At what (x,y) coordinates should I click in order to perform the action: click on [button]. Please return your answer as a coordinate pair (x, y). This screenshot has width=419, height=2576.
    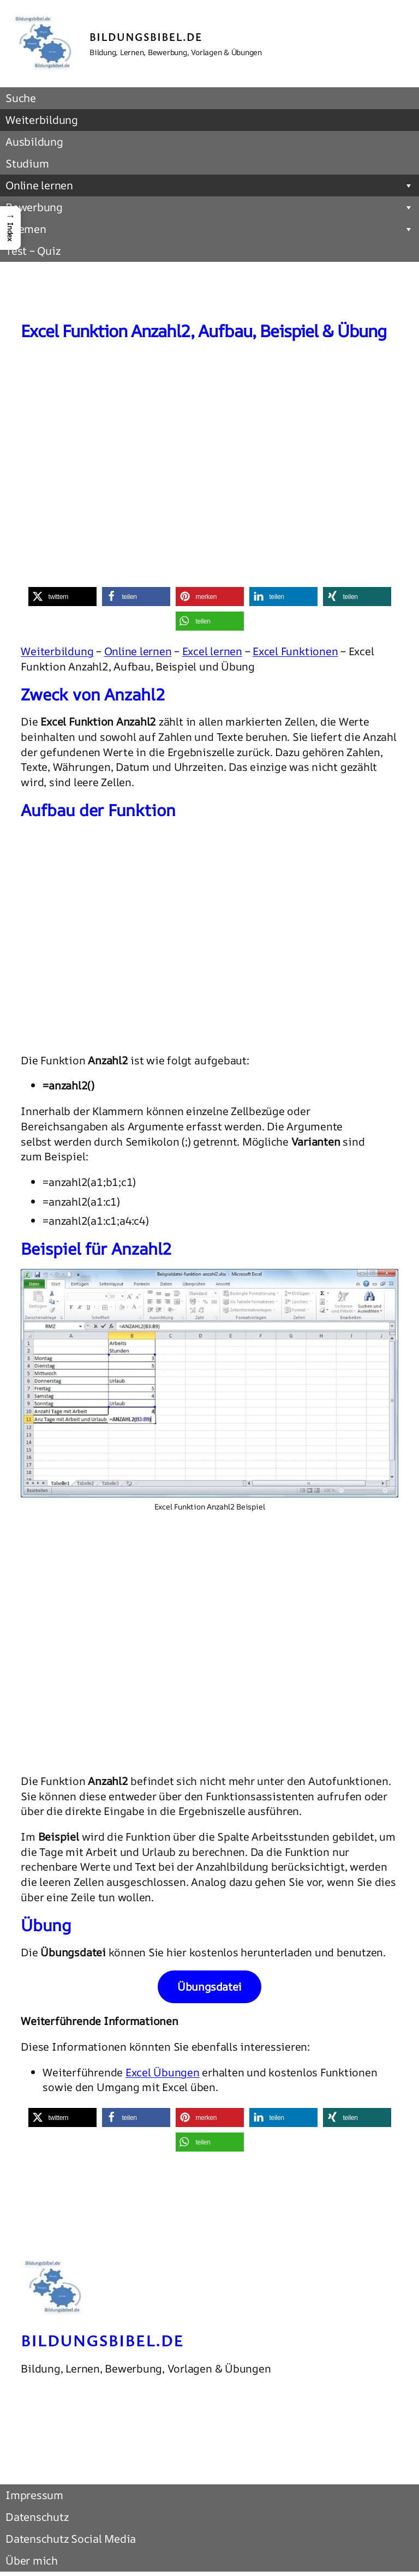
    Looking at the image, I should click on (62, 596).